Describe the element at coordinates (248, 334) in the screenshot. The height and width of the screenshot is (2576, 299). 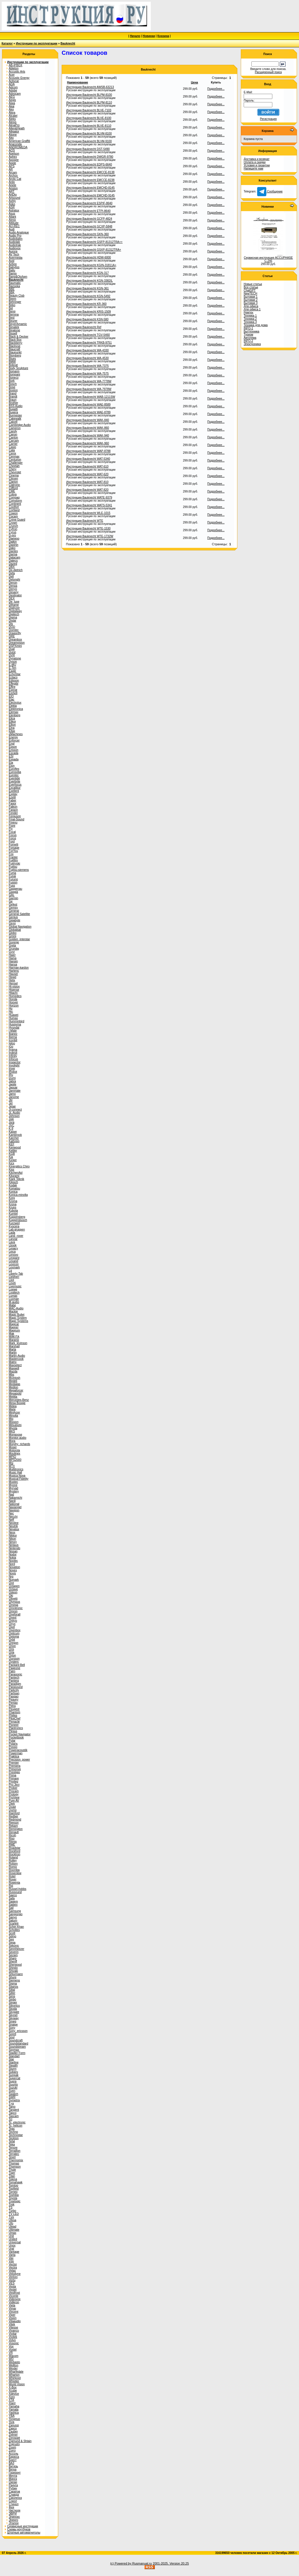
I see `Туризм` at that location.